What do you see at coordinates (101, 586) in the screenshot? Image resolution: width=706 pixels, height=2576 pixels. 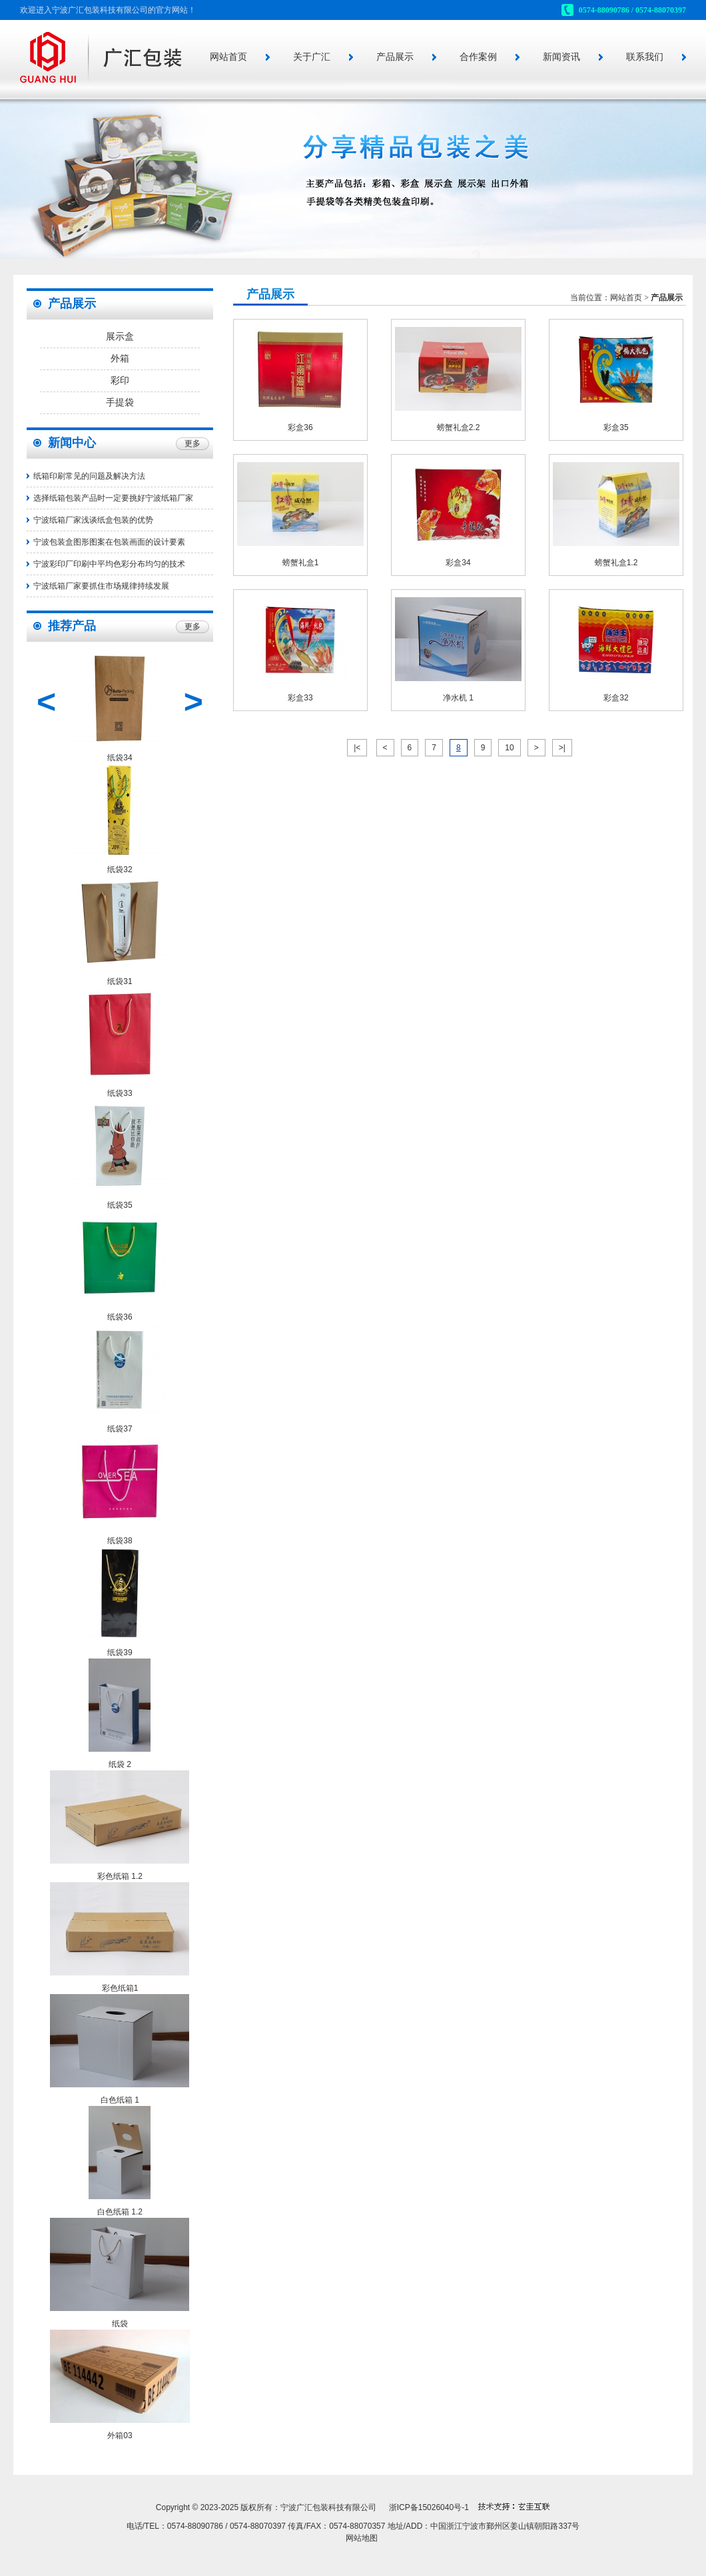 I see `宁波纸箱厂家要抓住市场规律持续发展` at bounding box center [101, 586].